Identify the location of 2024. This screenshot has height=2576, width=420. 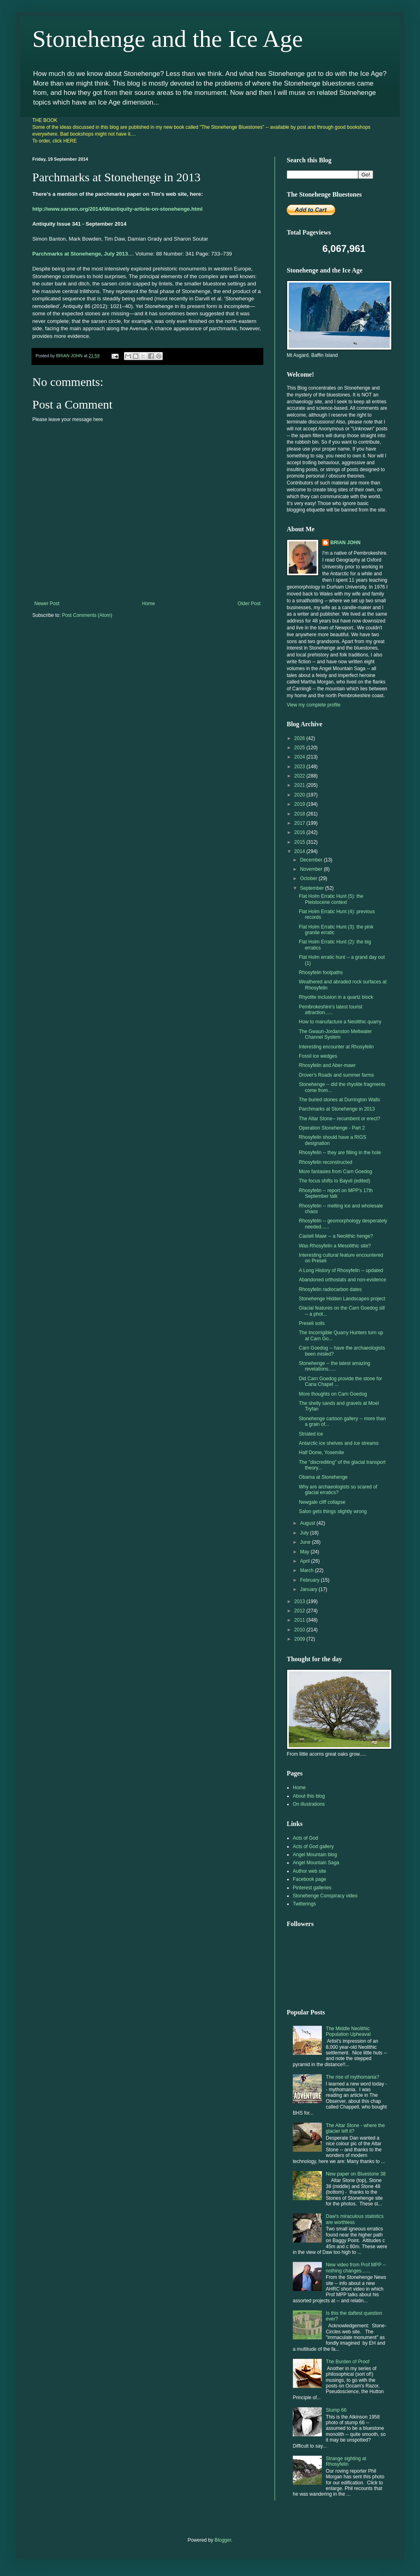
(300, 757).